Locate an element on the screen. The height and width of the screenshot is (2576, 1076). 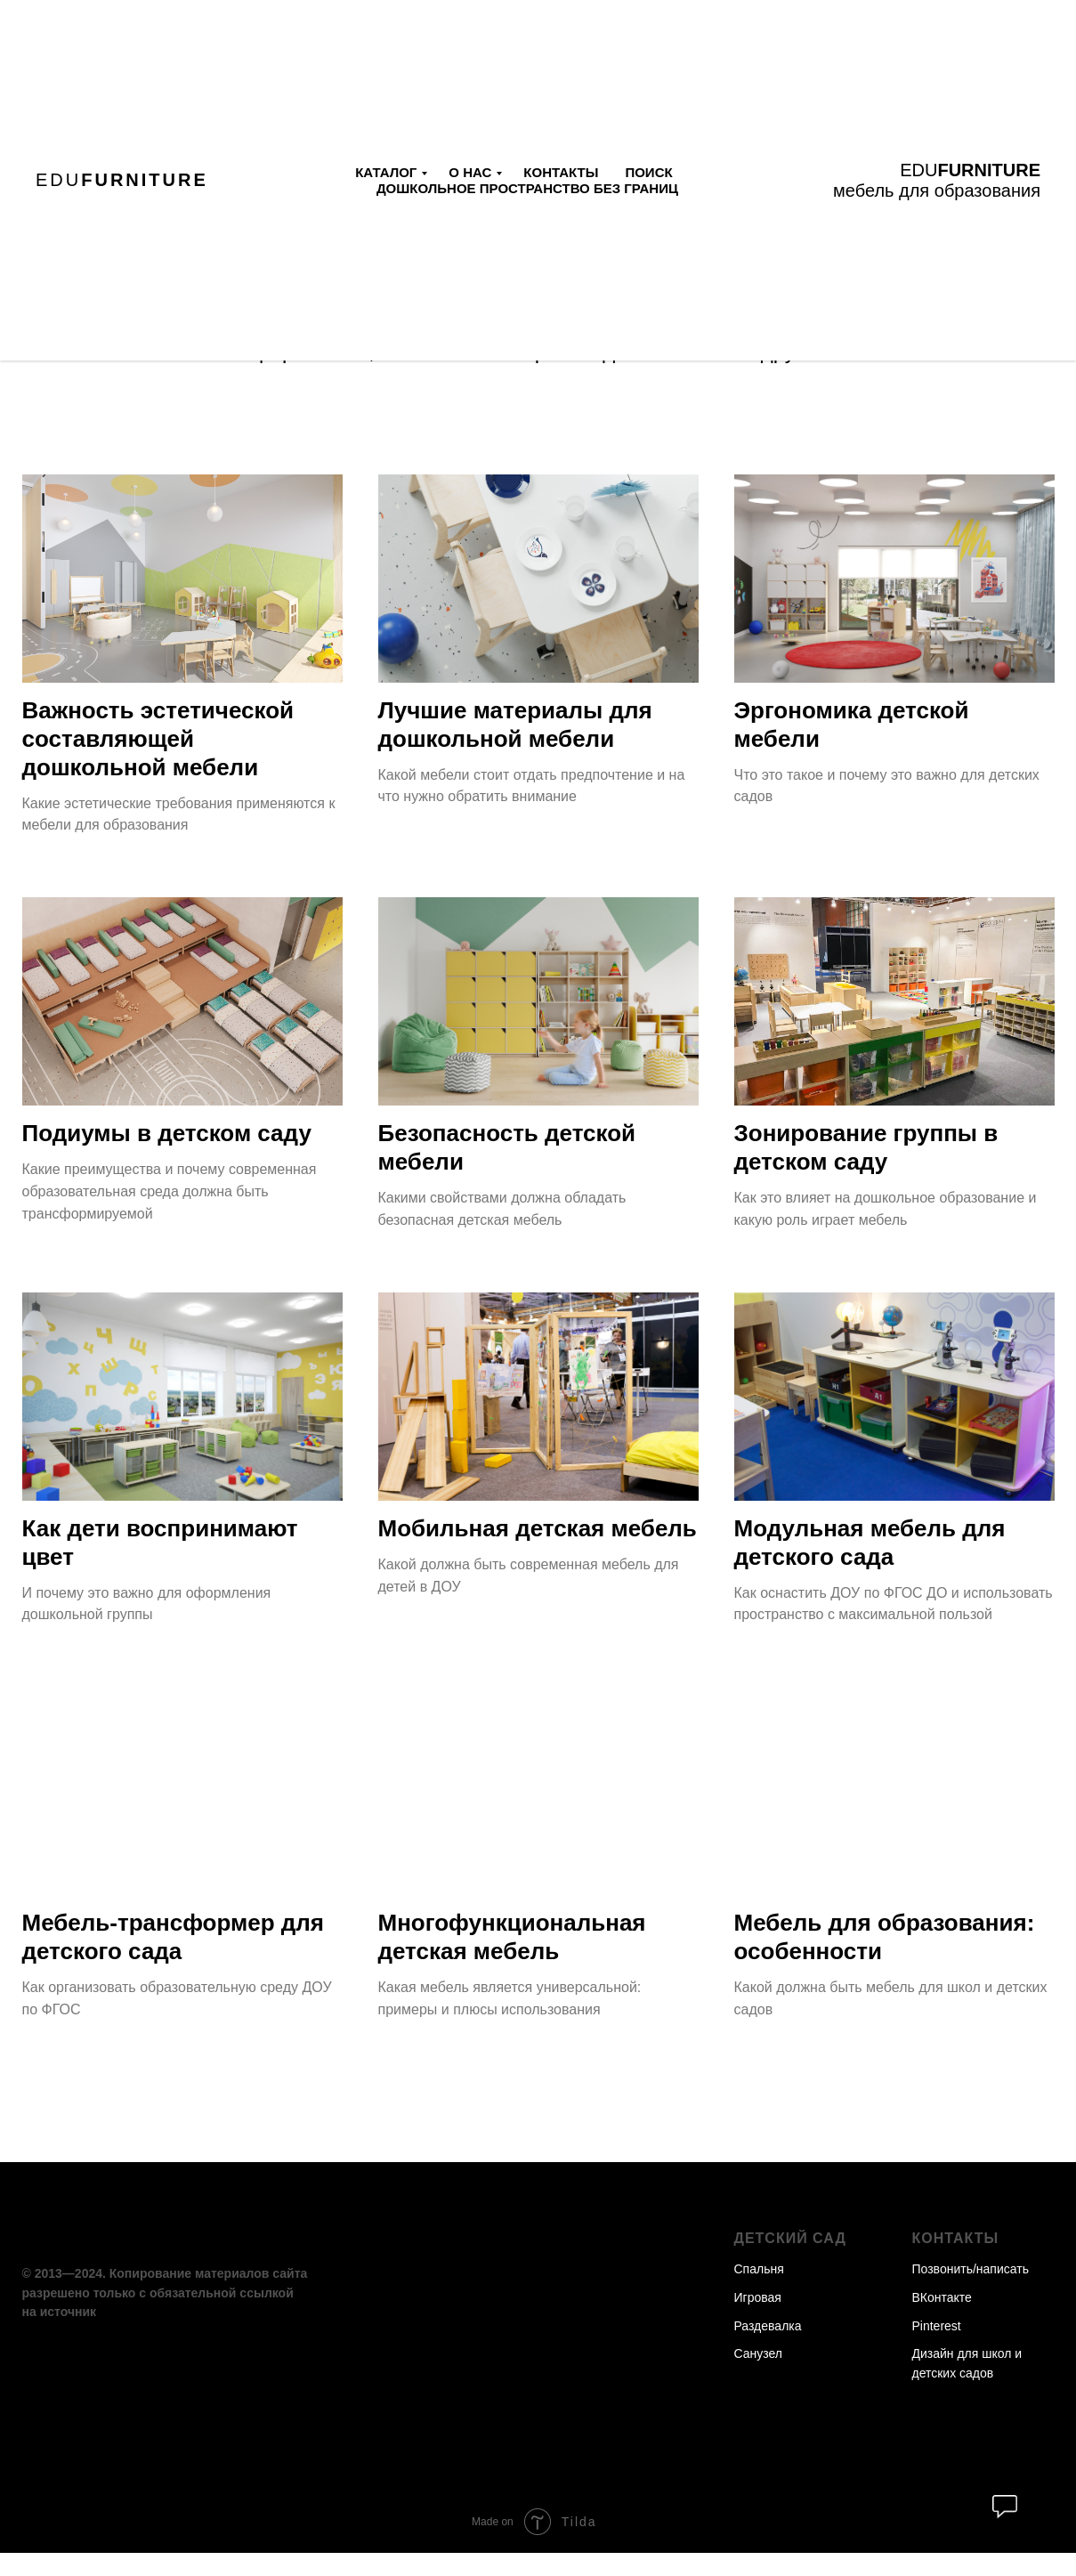
Дошкольное пространство без границ is located at coordinates (527, 188).